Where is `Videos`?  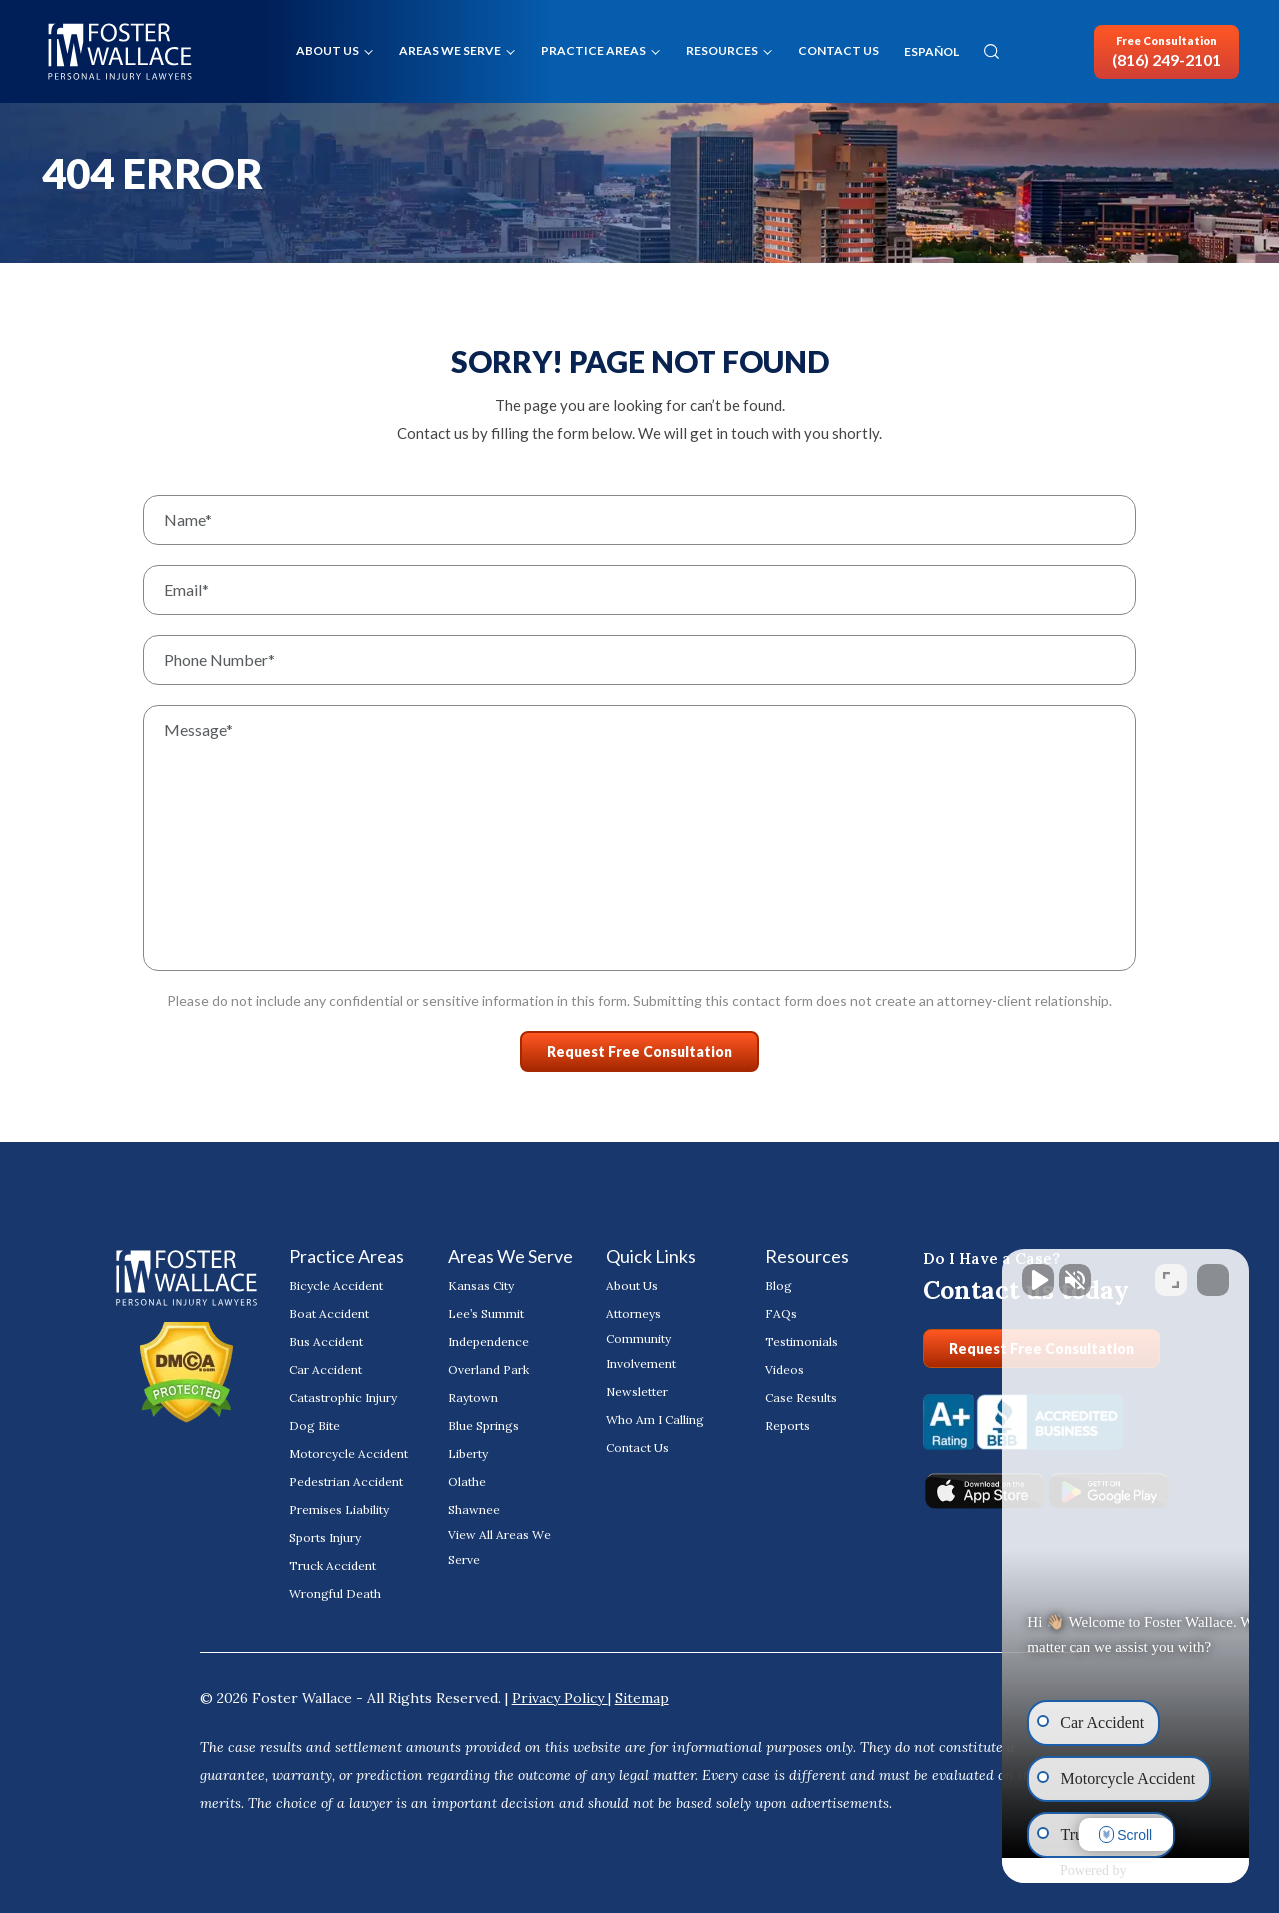 Videos is located at coordinates (784, 1369).